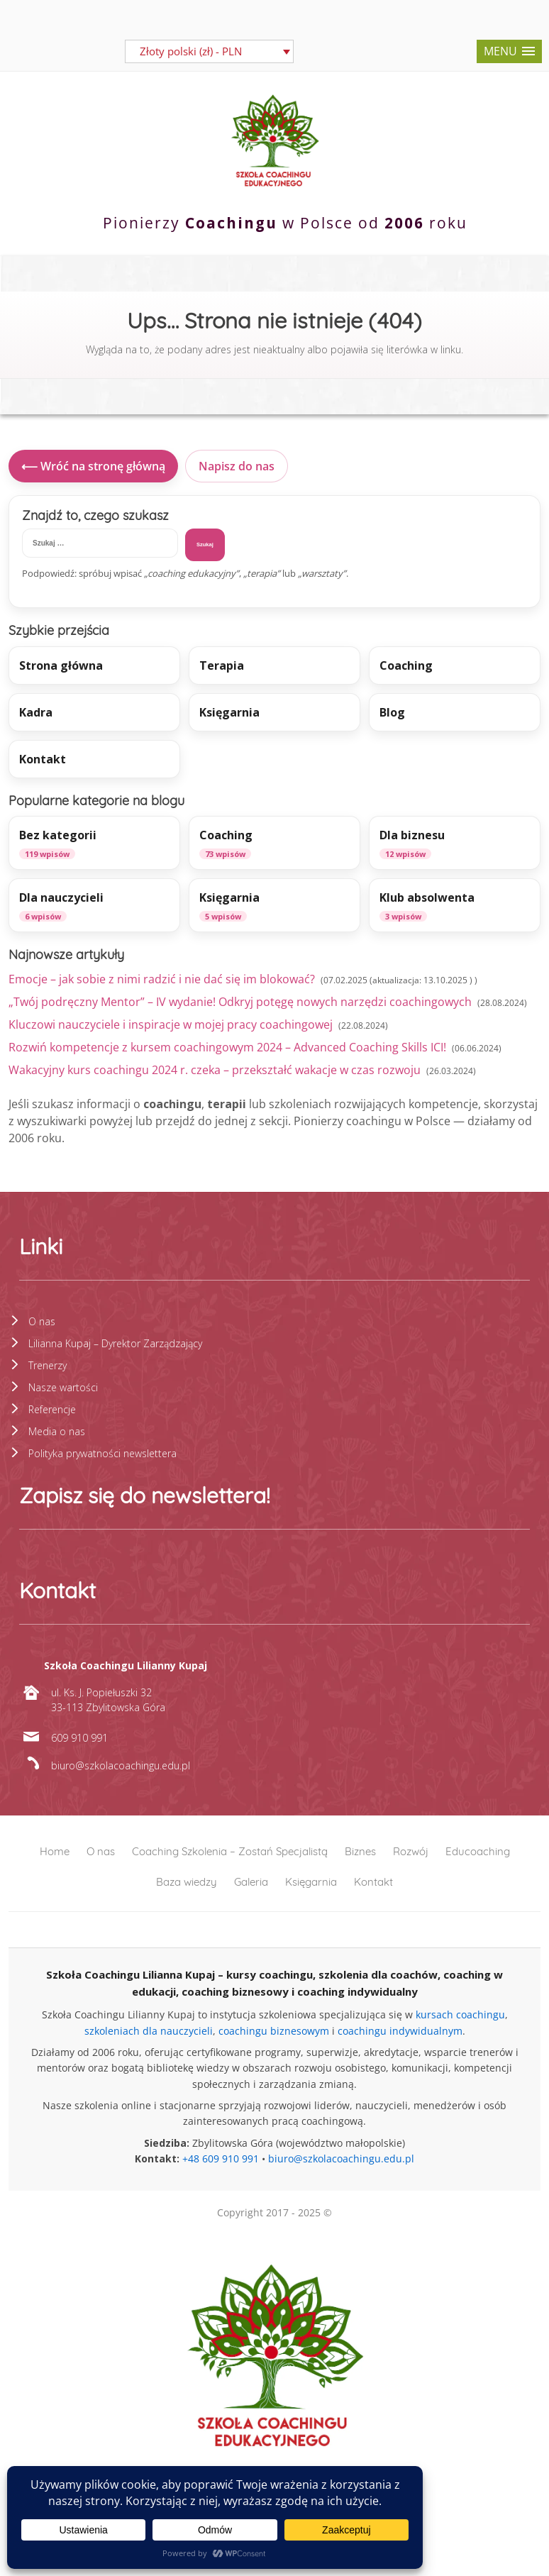 This screenshot has height=2576, width=549. Describe the element at coordinates (509, 51) in the screenshot. I see `[button]` at that location.